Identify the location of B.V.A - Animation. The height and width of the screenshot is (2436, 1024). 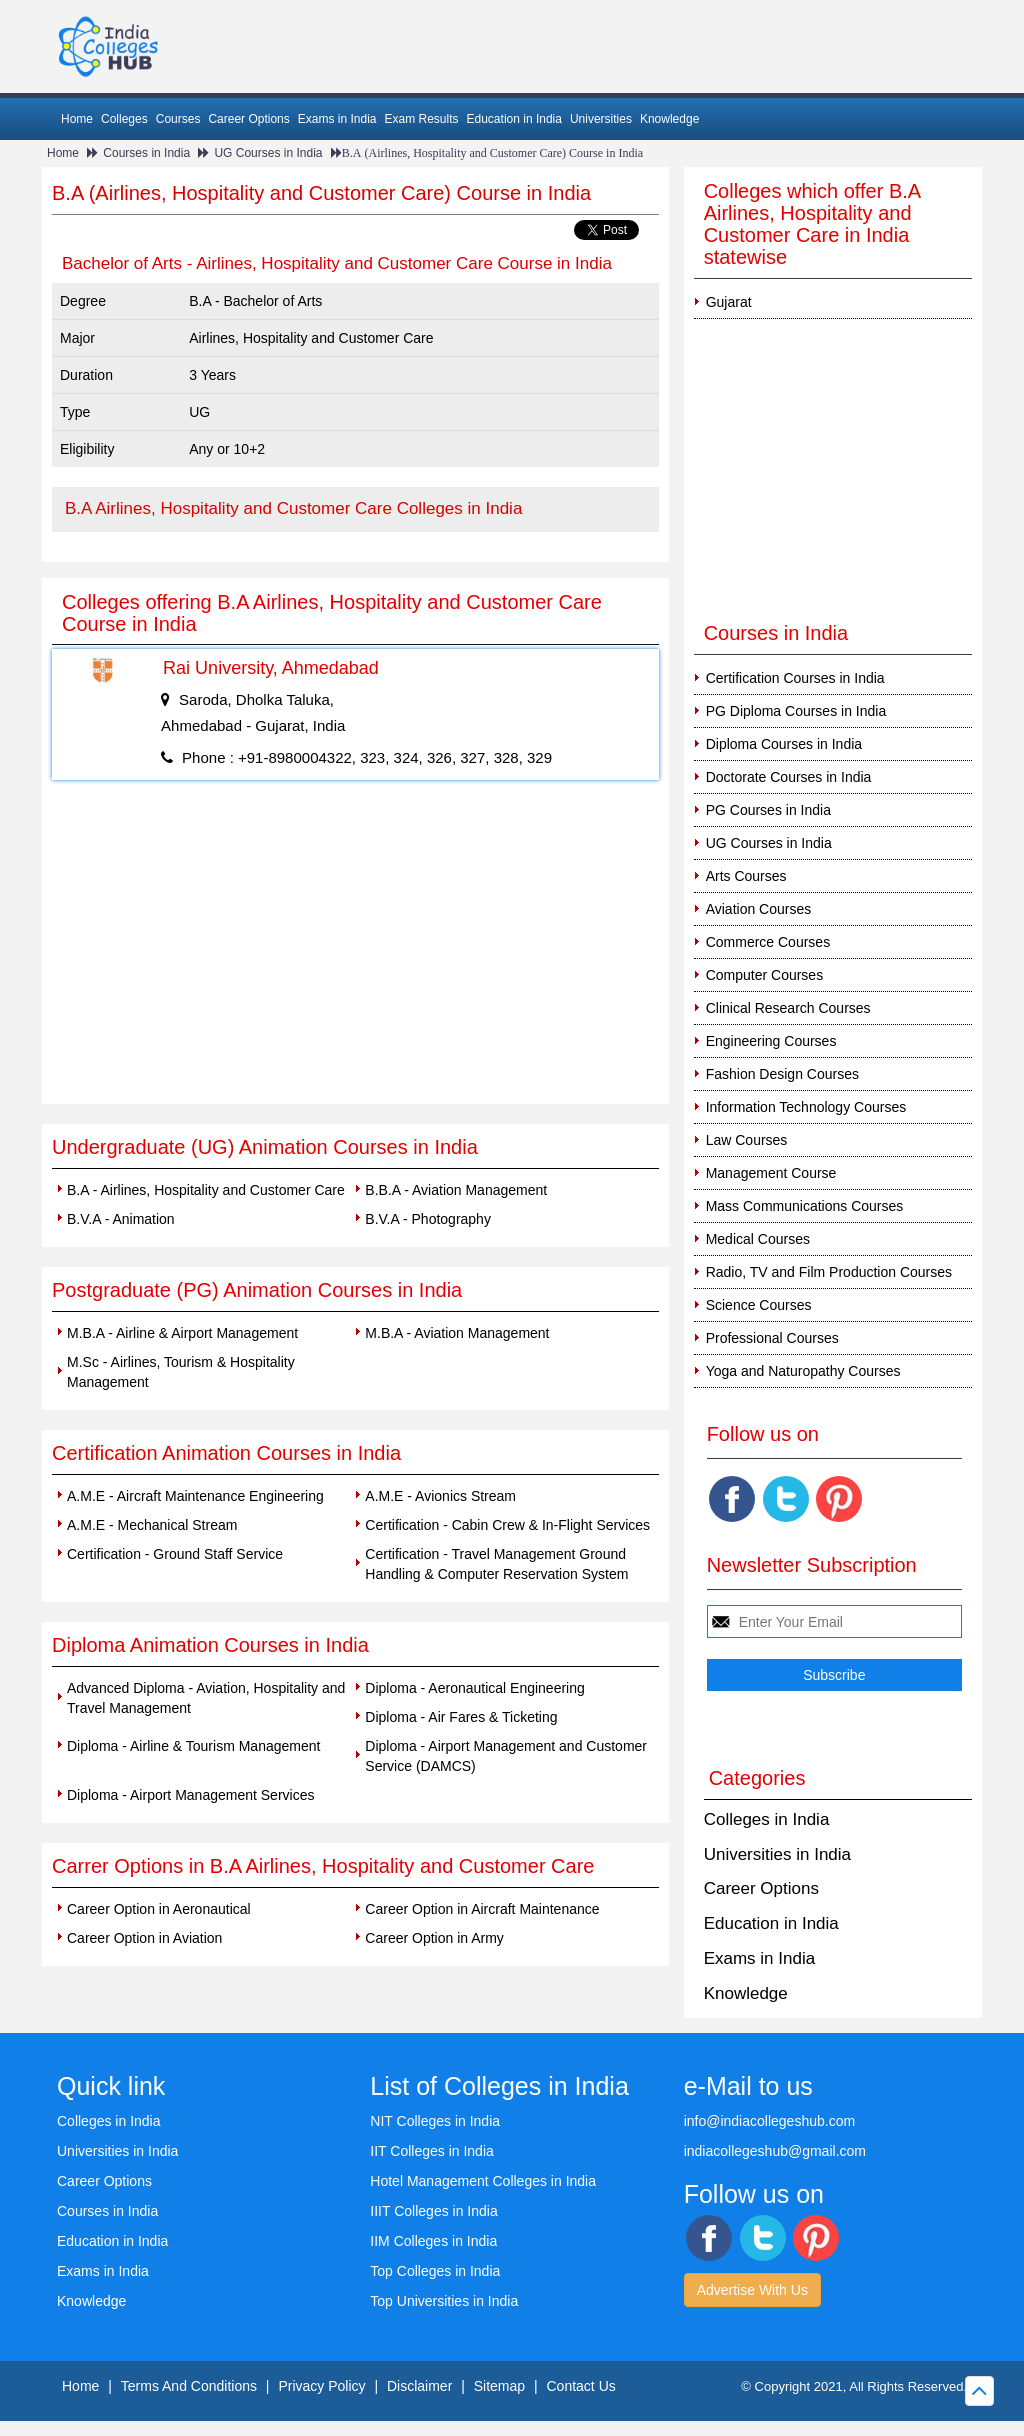
(121, 1219).